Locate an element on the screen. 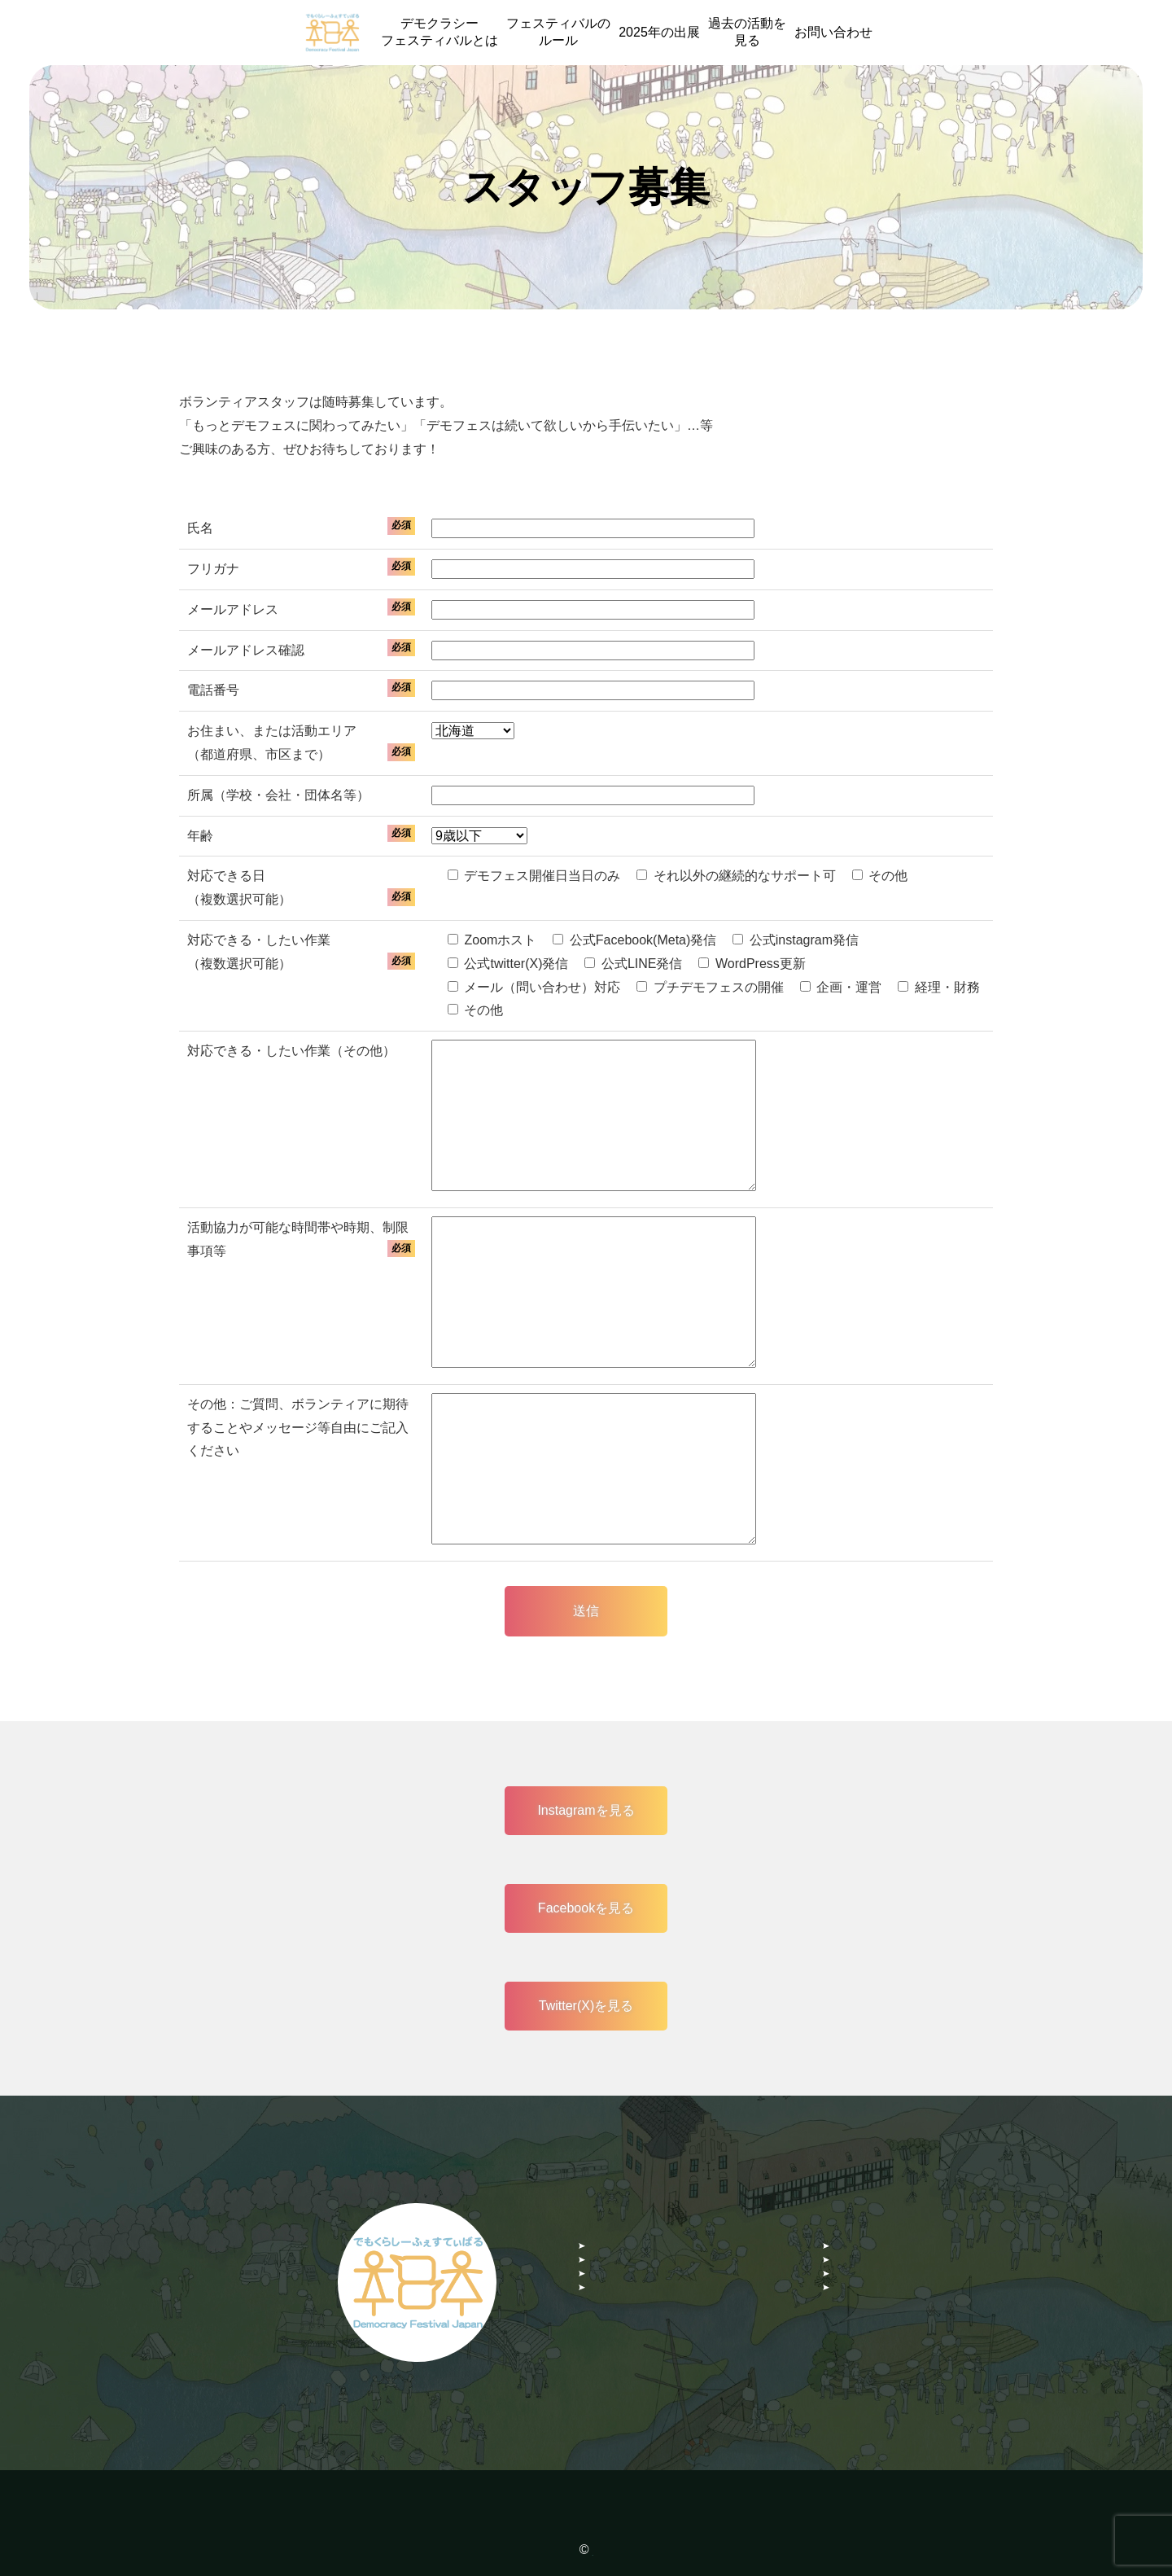 The image size is (1172, 2576). Facebookを見る is located at coordinates (586, 1908).